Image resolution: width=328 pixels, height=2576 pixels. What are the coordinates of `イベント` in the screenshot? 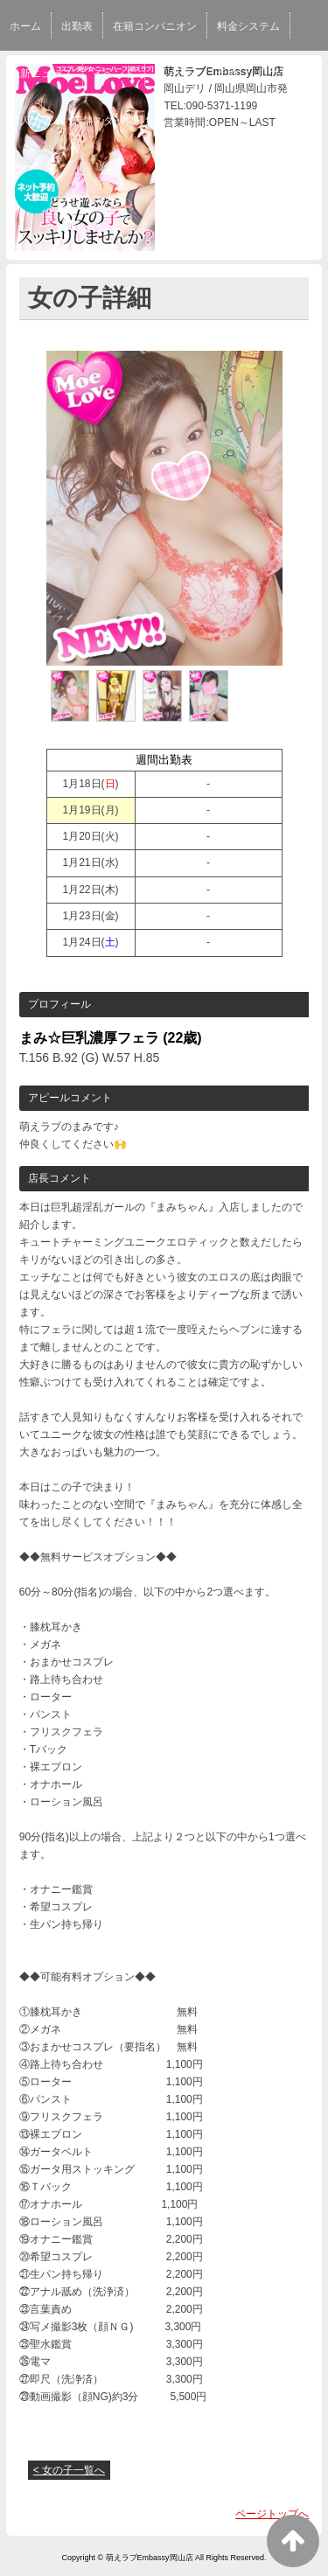 It's located at (114, 73).